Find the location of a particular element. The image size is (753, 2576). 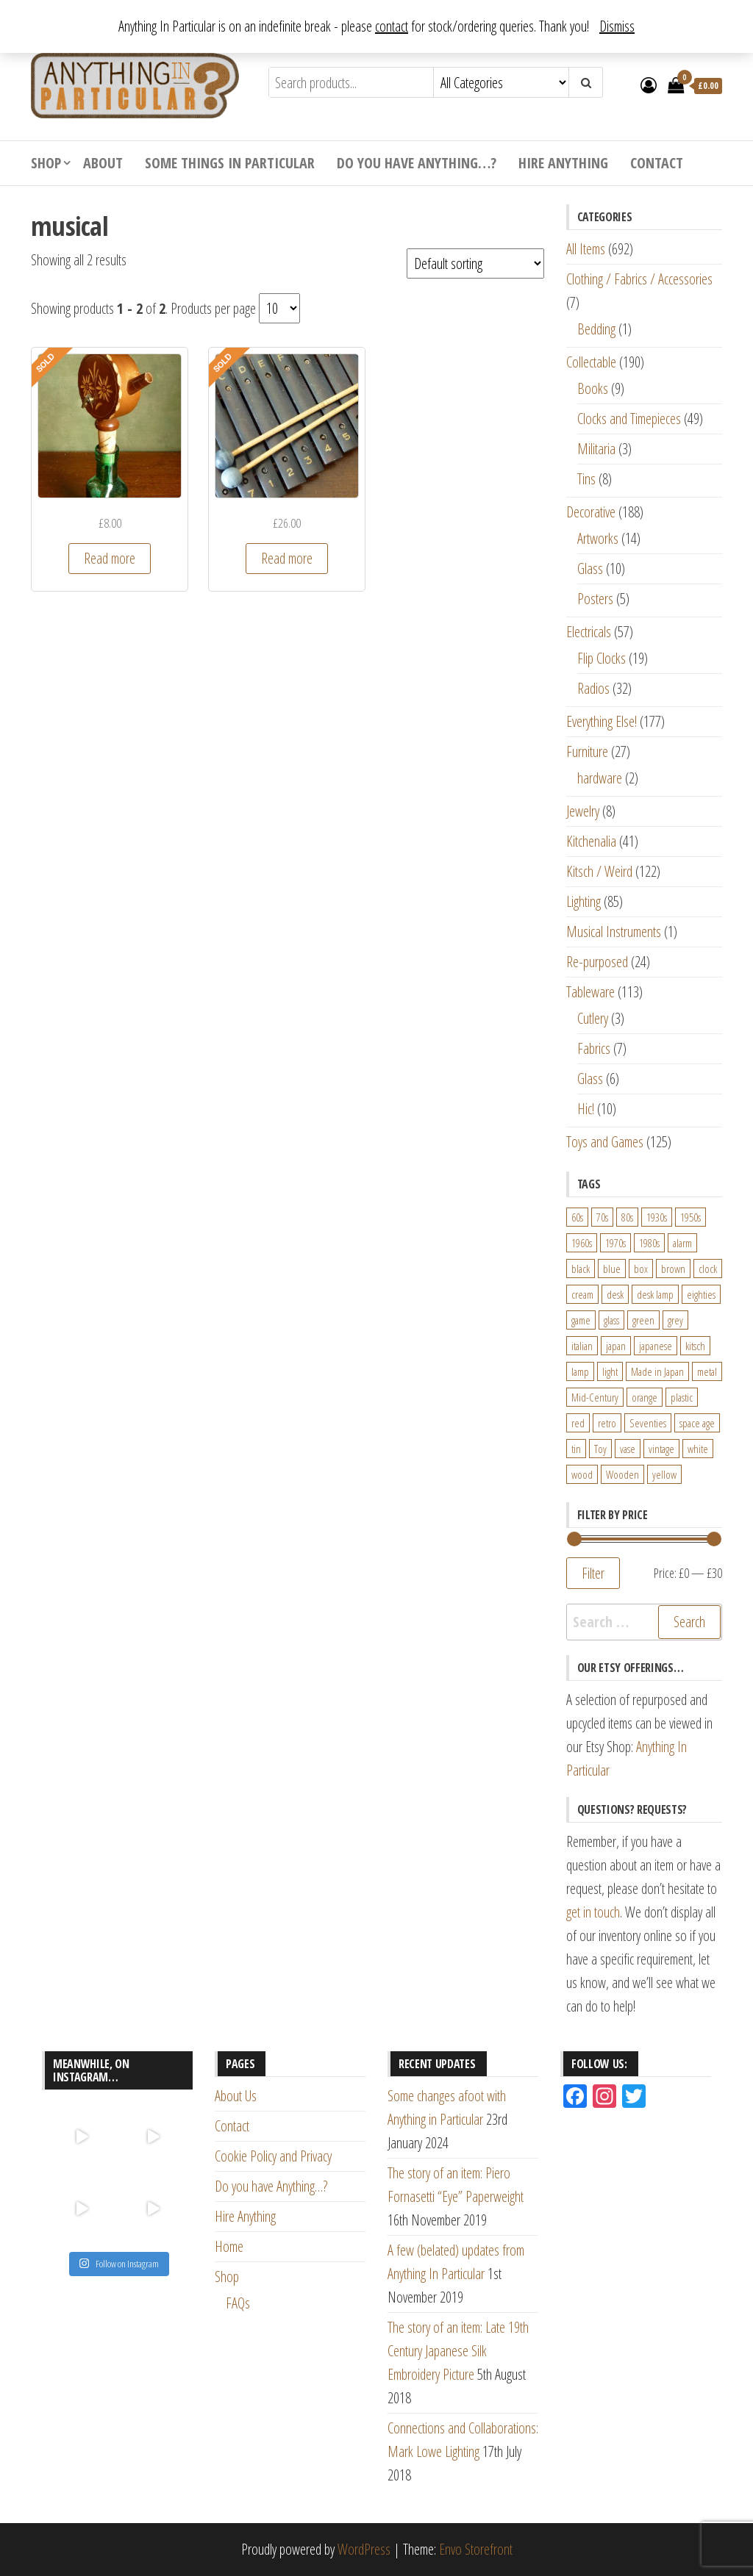

Toy [Toy (61 products)] is located at coordinates (600, 1448).